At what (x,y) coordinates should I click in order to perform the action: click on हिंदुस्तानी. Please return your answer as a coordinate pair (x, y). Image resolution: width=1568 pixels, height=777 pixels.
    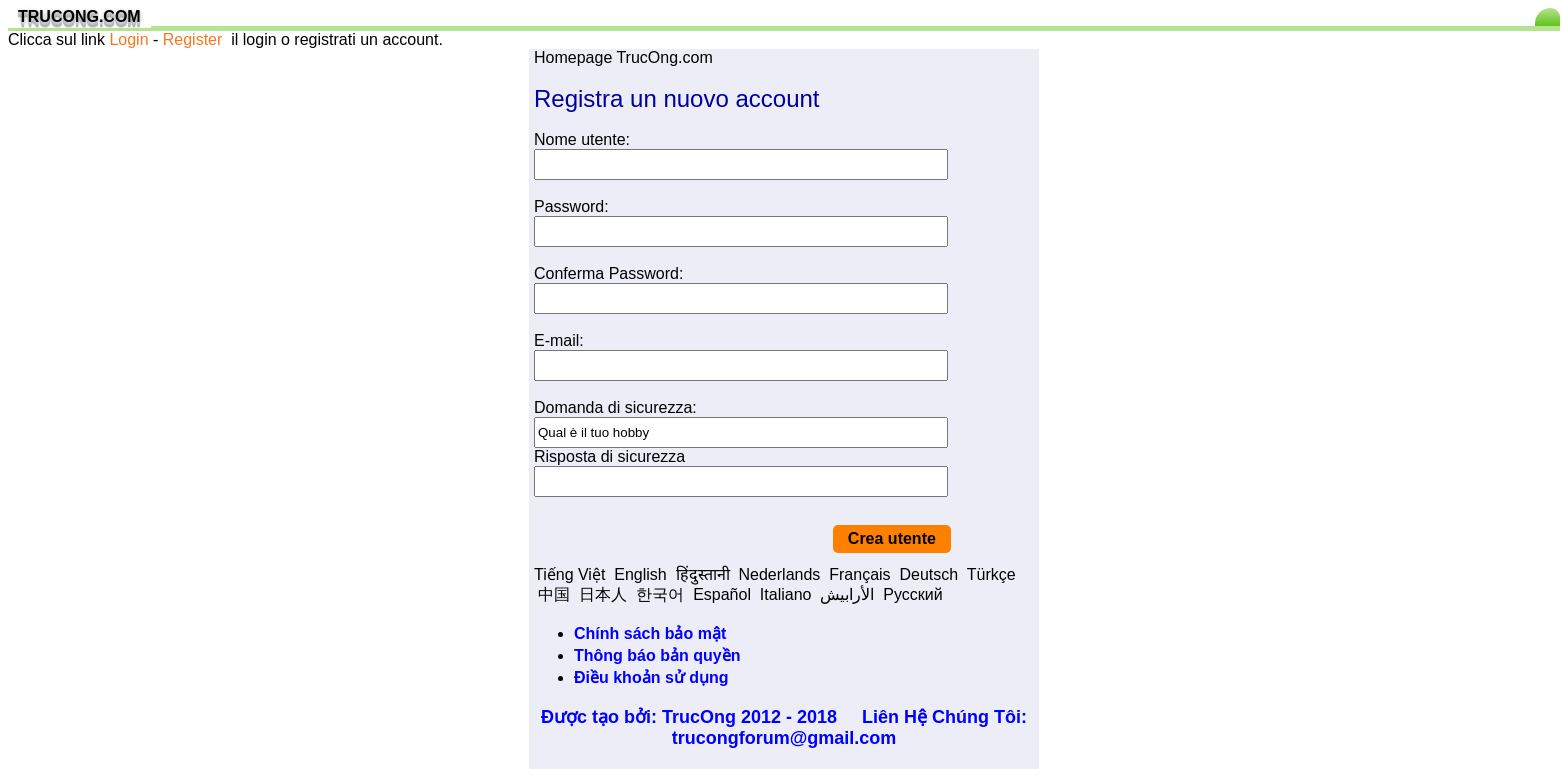
    Looking at the image, I should click on (703, 574).